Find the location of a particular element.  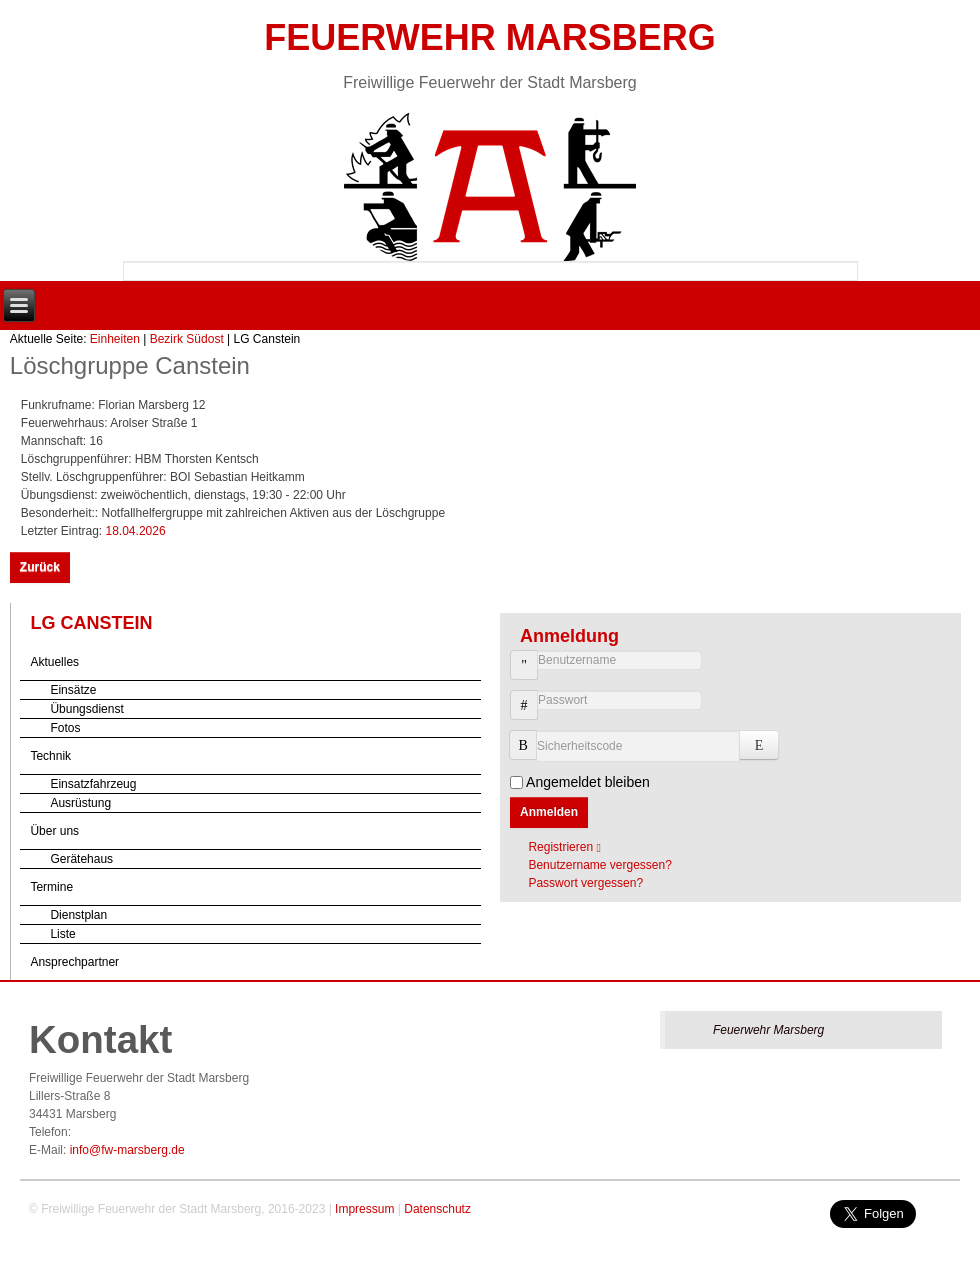

Ansprechpartner is located at coordinates (74, 962).